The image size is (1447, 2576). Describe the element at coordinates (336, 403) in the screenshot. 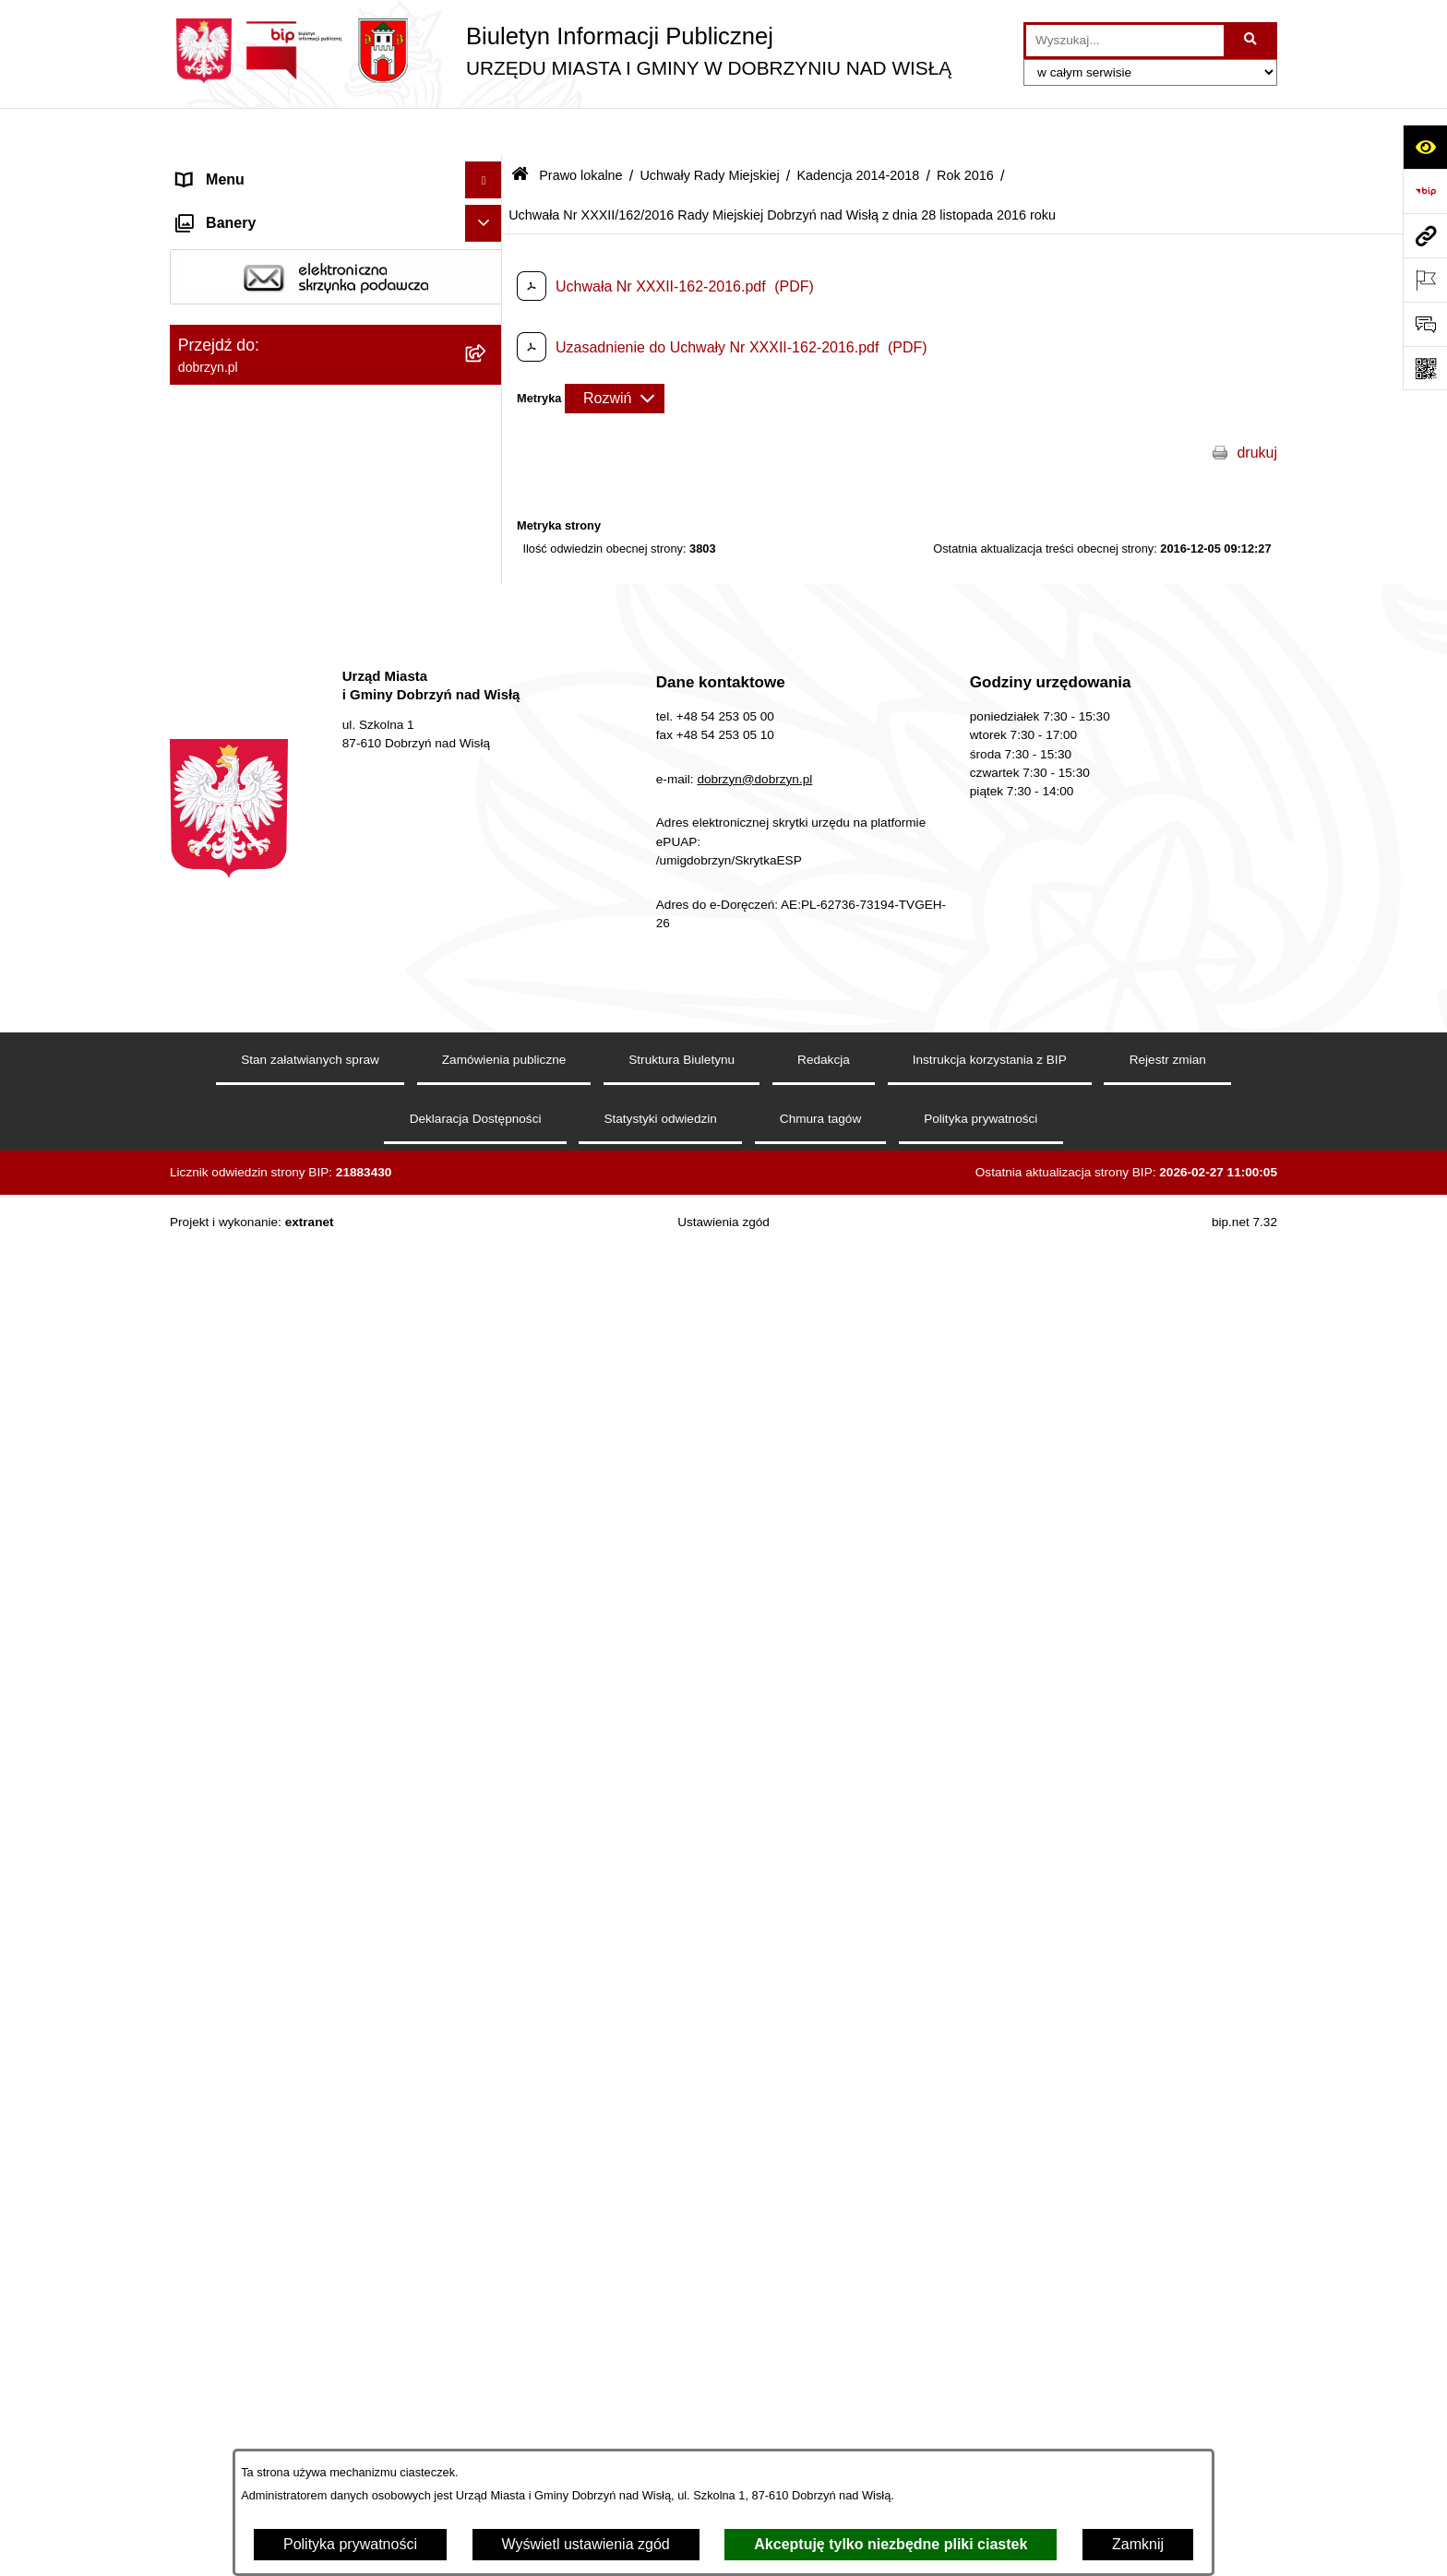

I see `[menuitem]` at that location.